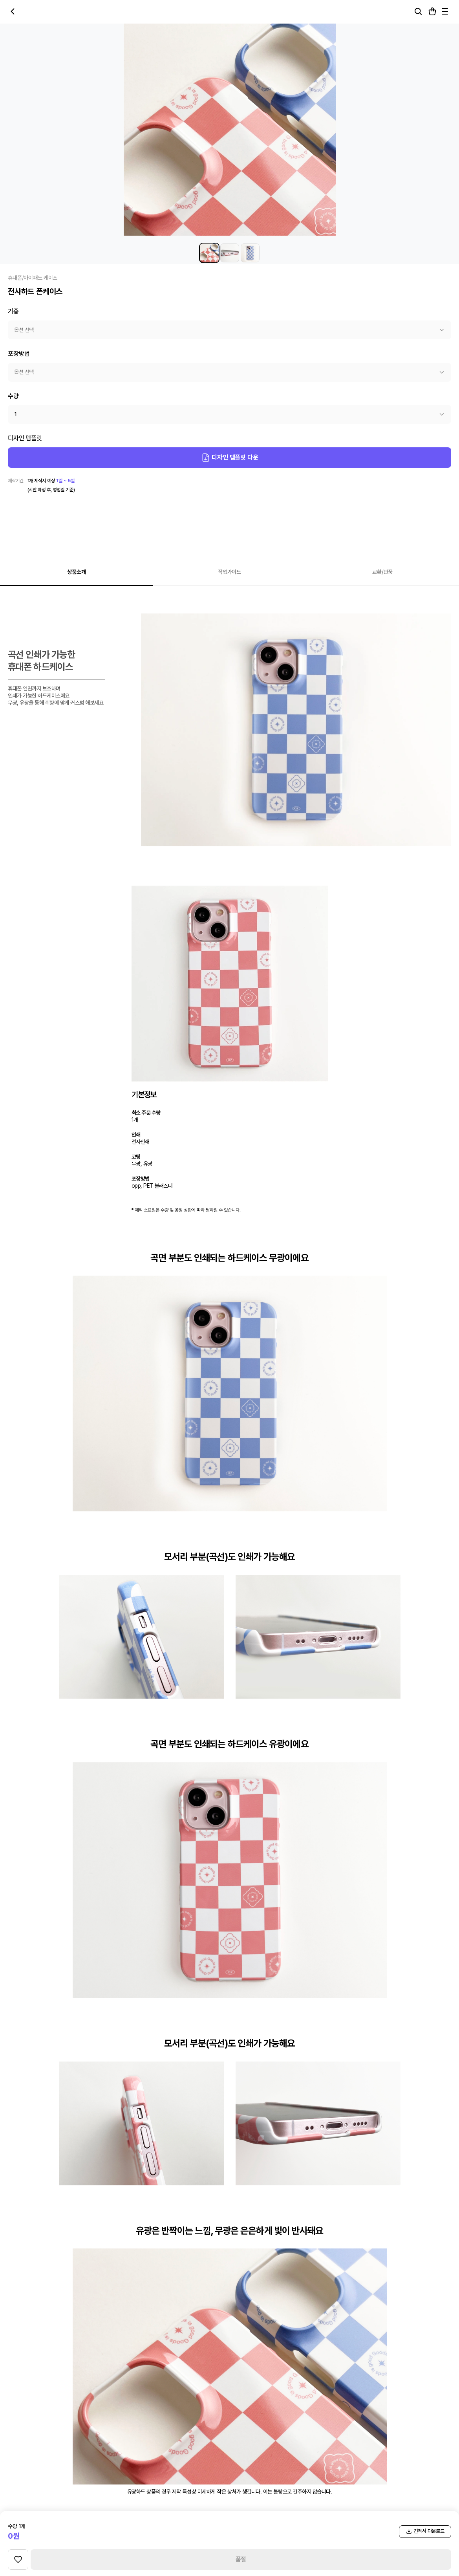 Image resolution: width=459 pixels, height=2576 pixels. What do you see at coordinates (229, 253) in the screenshot?
I see `[전사하드 폰케이스 썸네일 2]` at bounding box center [229, 253].